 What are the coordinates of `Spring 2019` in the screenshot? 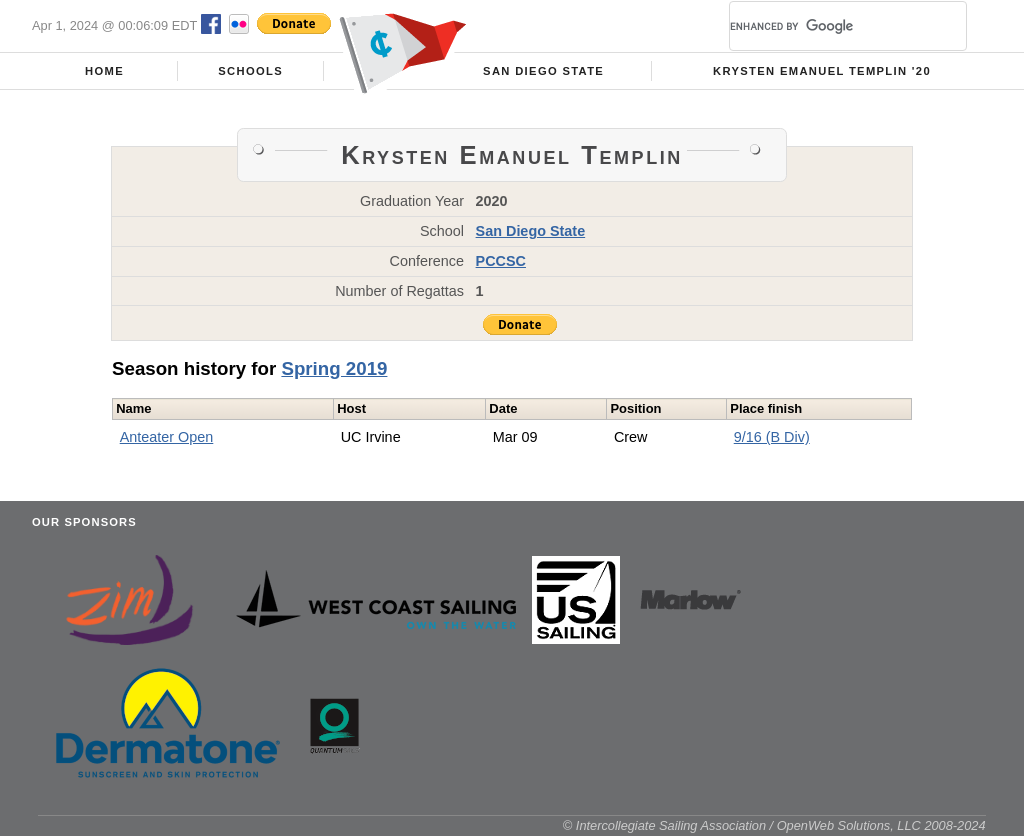 It's located at (334, 368).